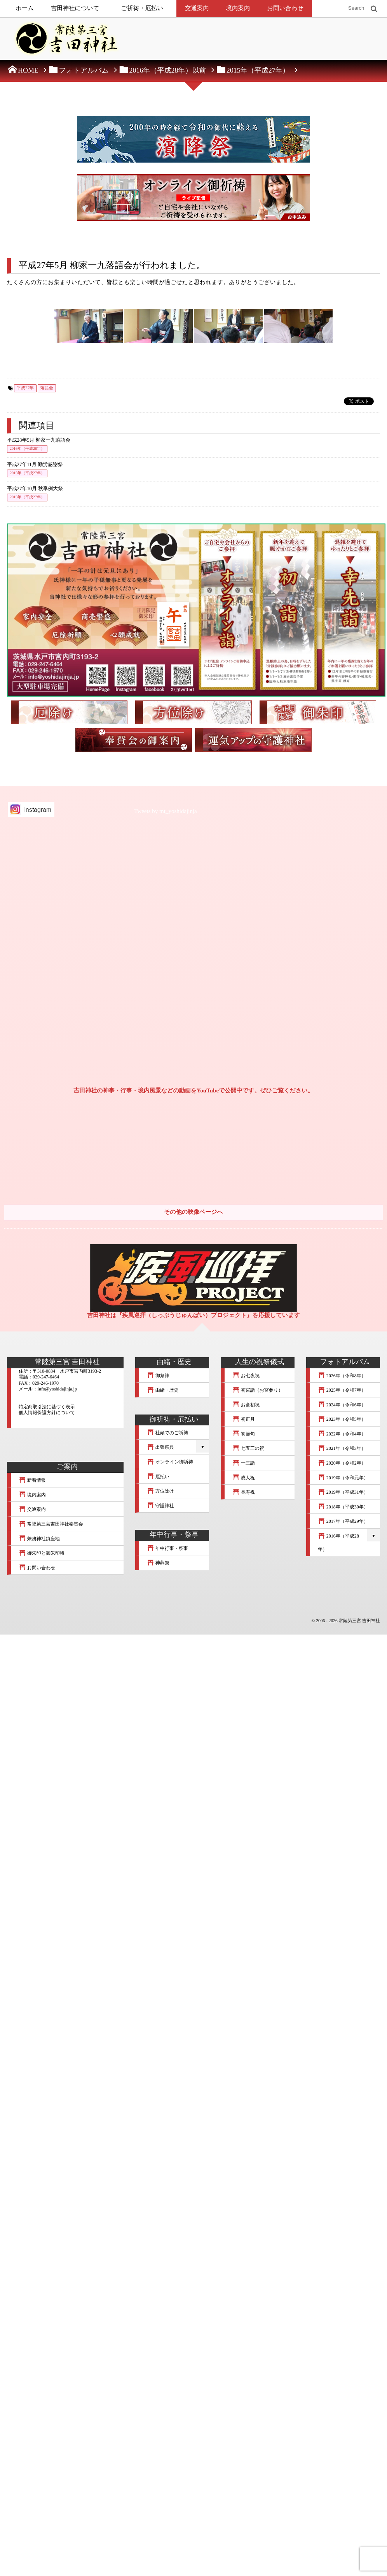 The height and width of the screenshot is (2576, 387). What do you see at coordinates (342, 1463) in the screenshot?
I see `2020年（令和2年）` at bounding box center [342, 1463].